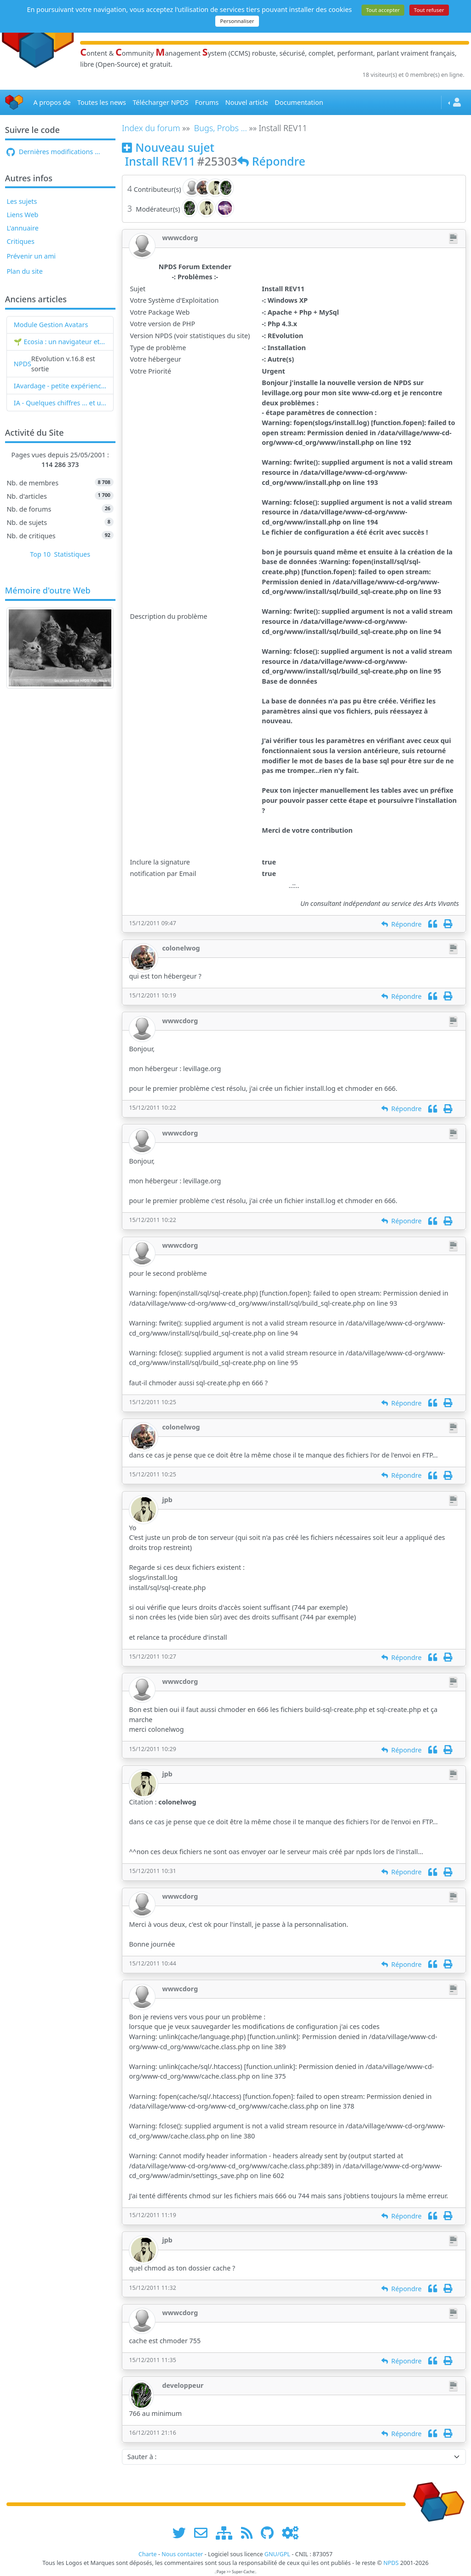  Describe the element at coordinates (60, 341) in the screenshot. I see `🌱 Ecosia : un navigateur et un moteur de recherche qui plantent des arbres !...` at that location.